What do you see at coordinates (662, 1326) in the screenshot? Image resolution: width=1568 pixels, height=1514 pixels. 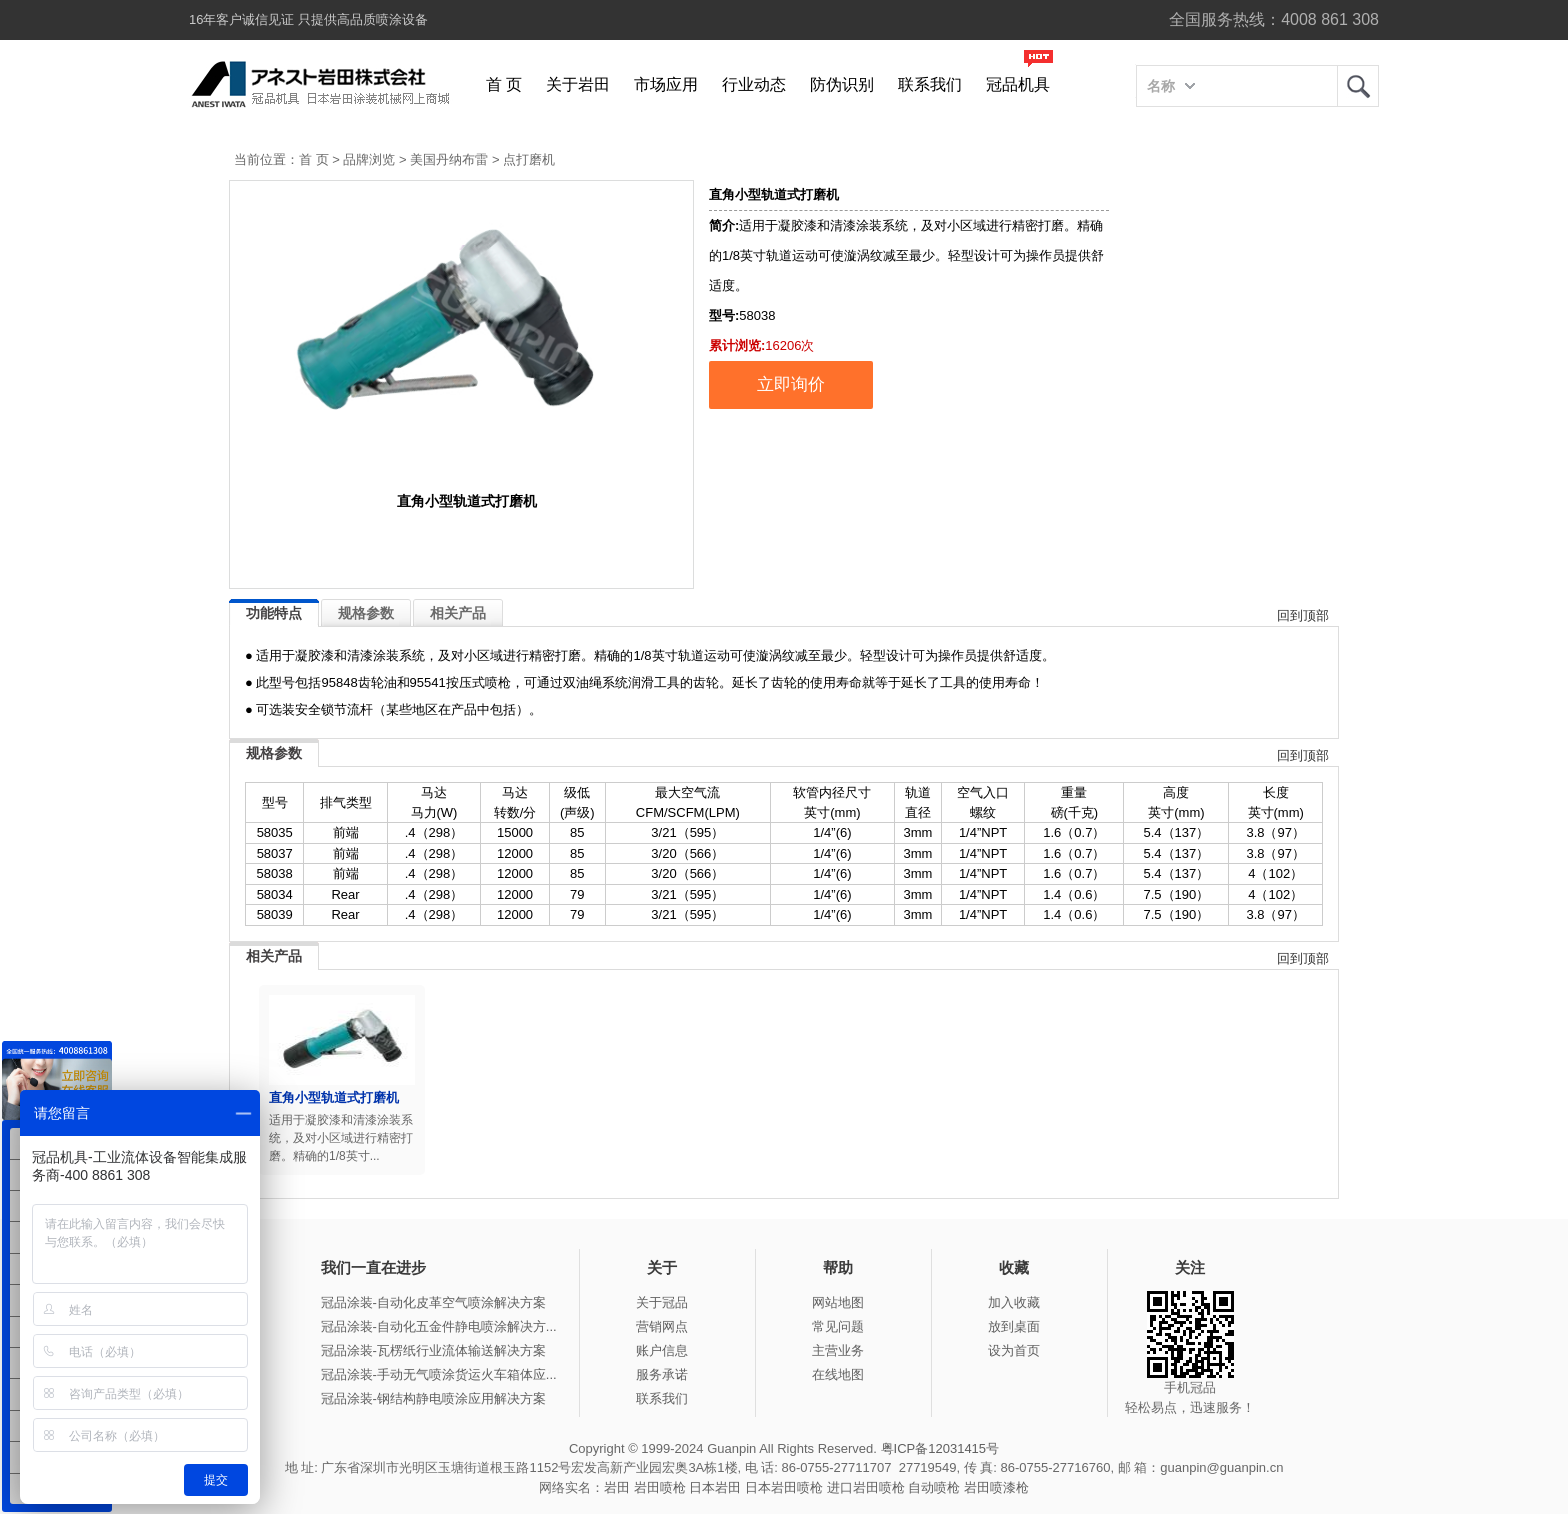 I see `营销网点` at bounding box center [662, 1326].